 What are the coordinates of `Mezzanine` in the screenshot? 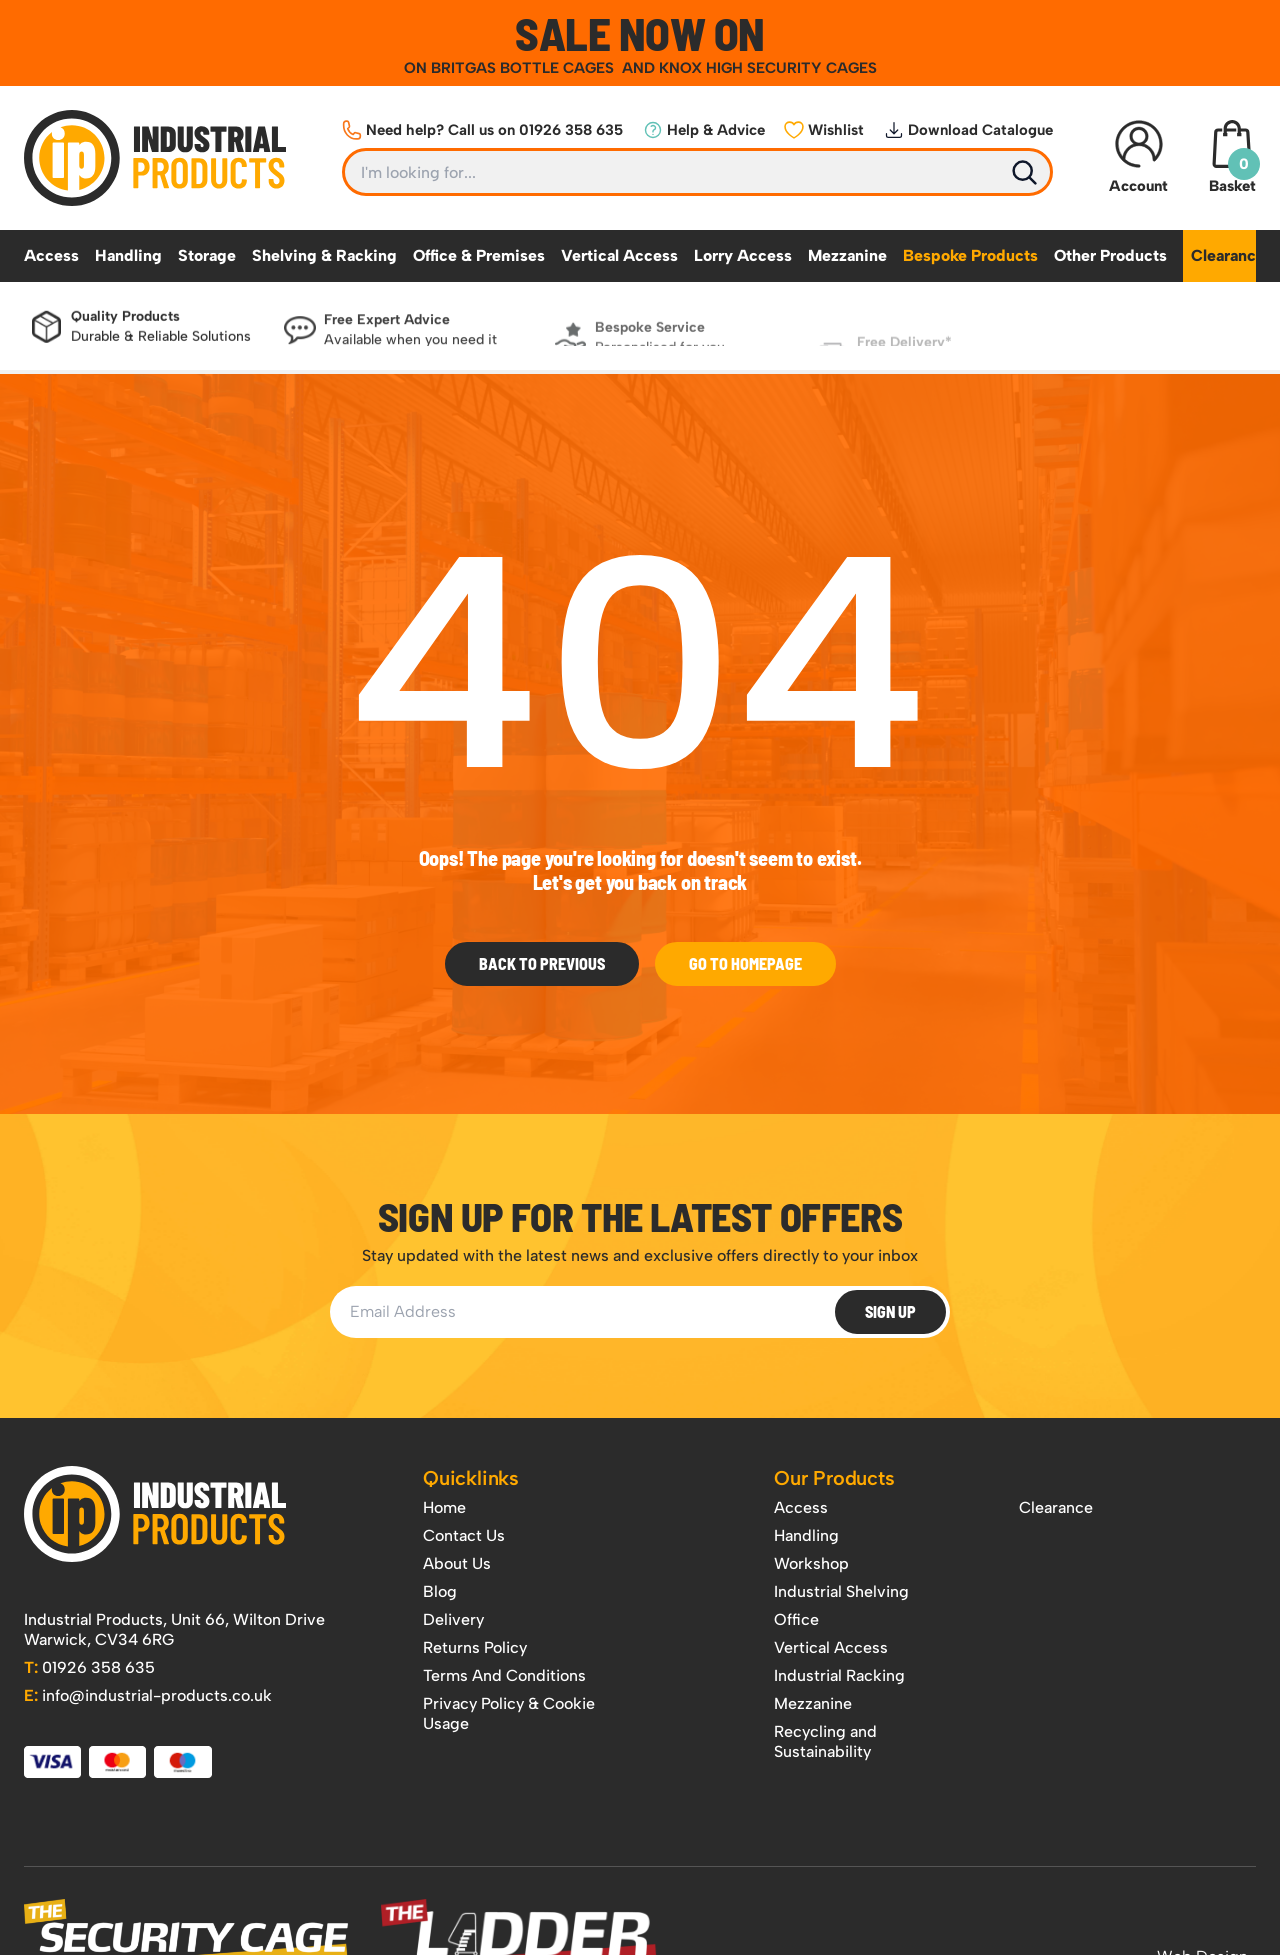 It's located at (847, 255).